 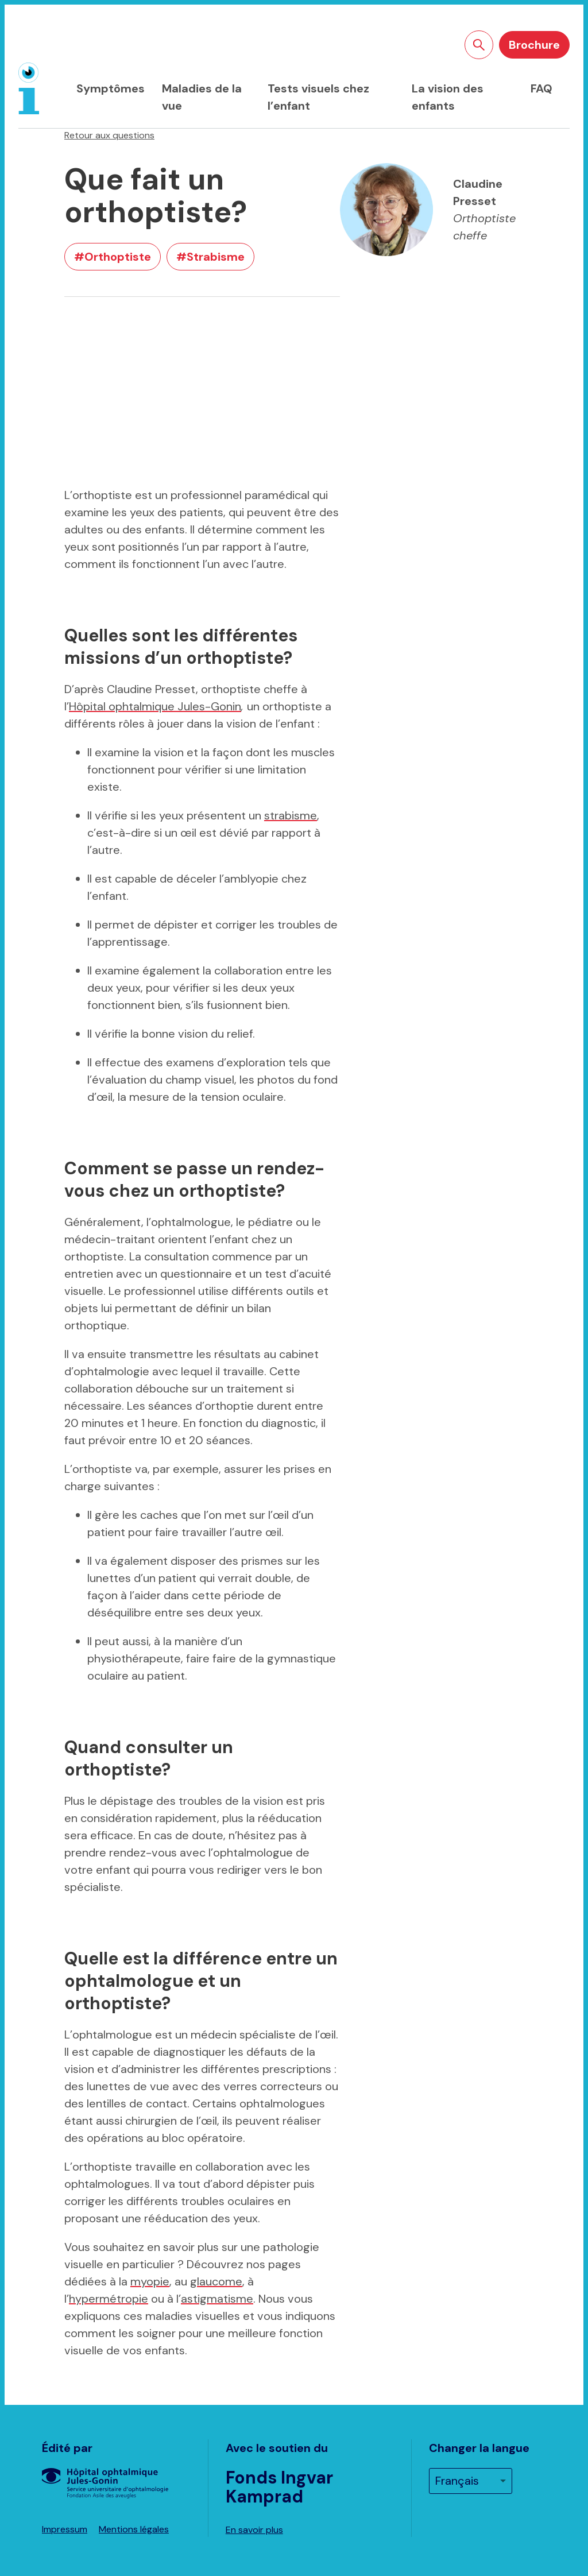 I want to click on Impressum, so click(x=64, y=2529).